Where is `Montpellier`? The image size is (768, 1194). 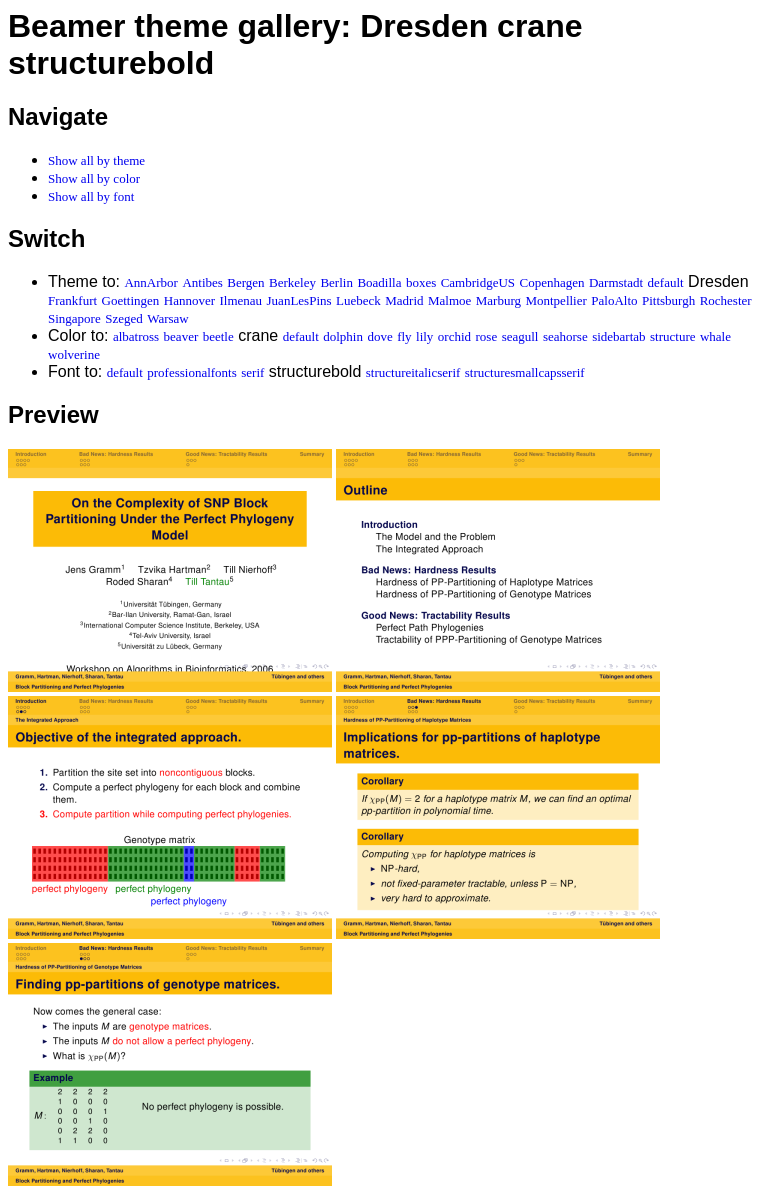
Montpellier is located at coordinates (555, 300).